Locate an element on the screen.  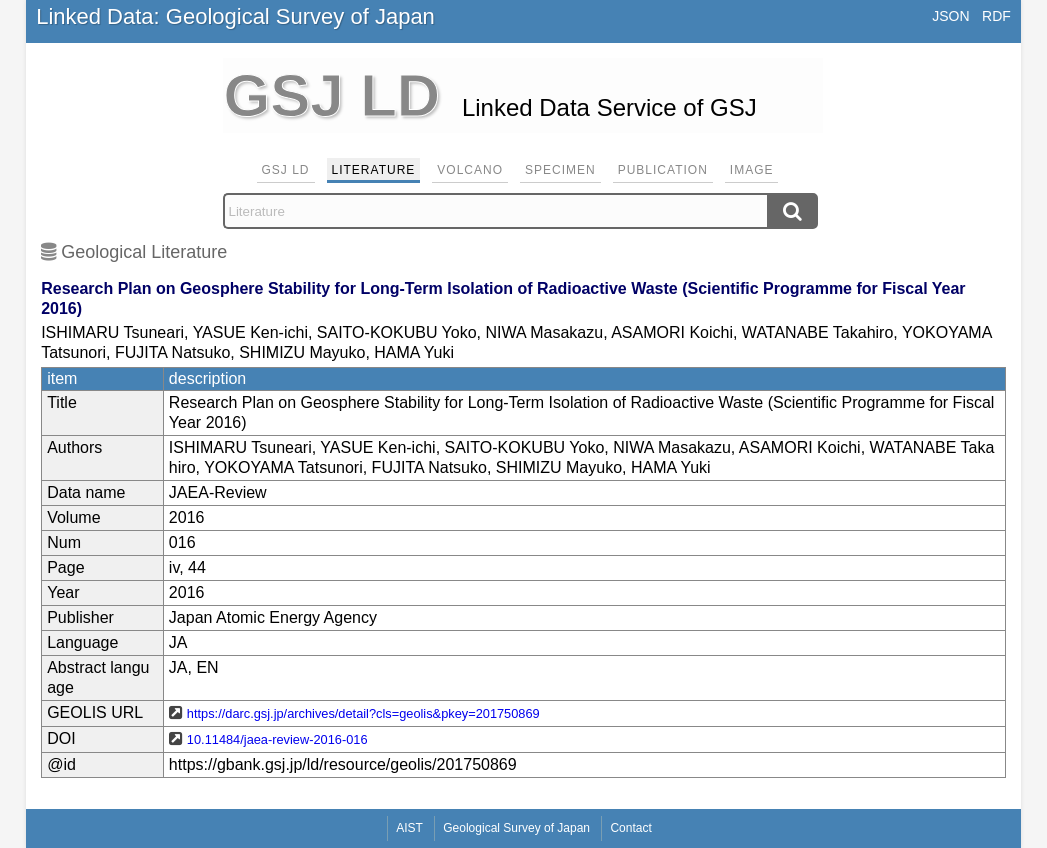
JSON is located at coordinates (950, 16).